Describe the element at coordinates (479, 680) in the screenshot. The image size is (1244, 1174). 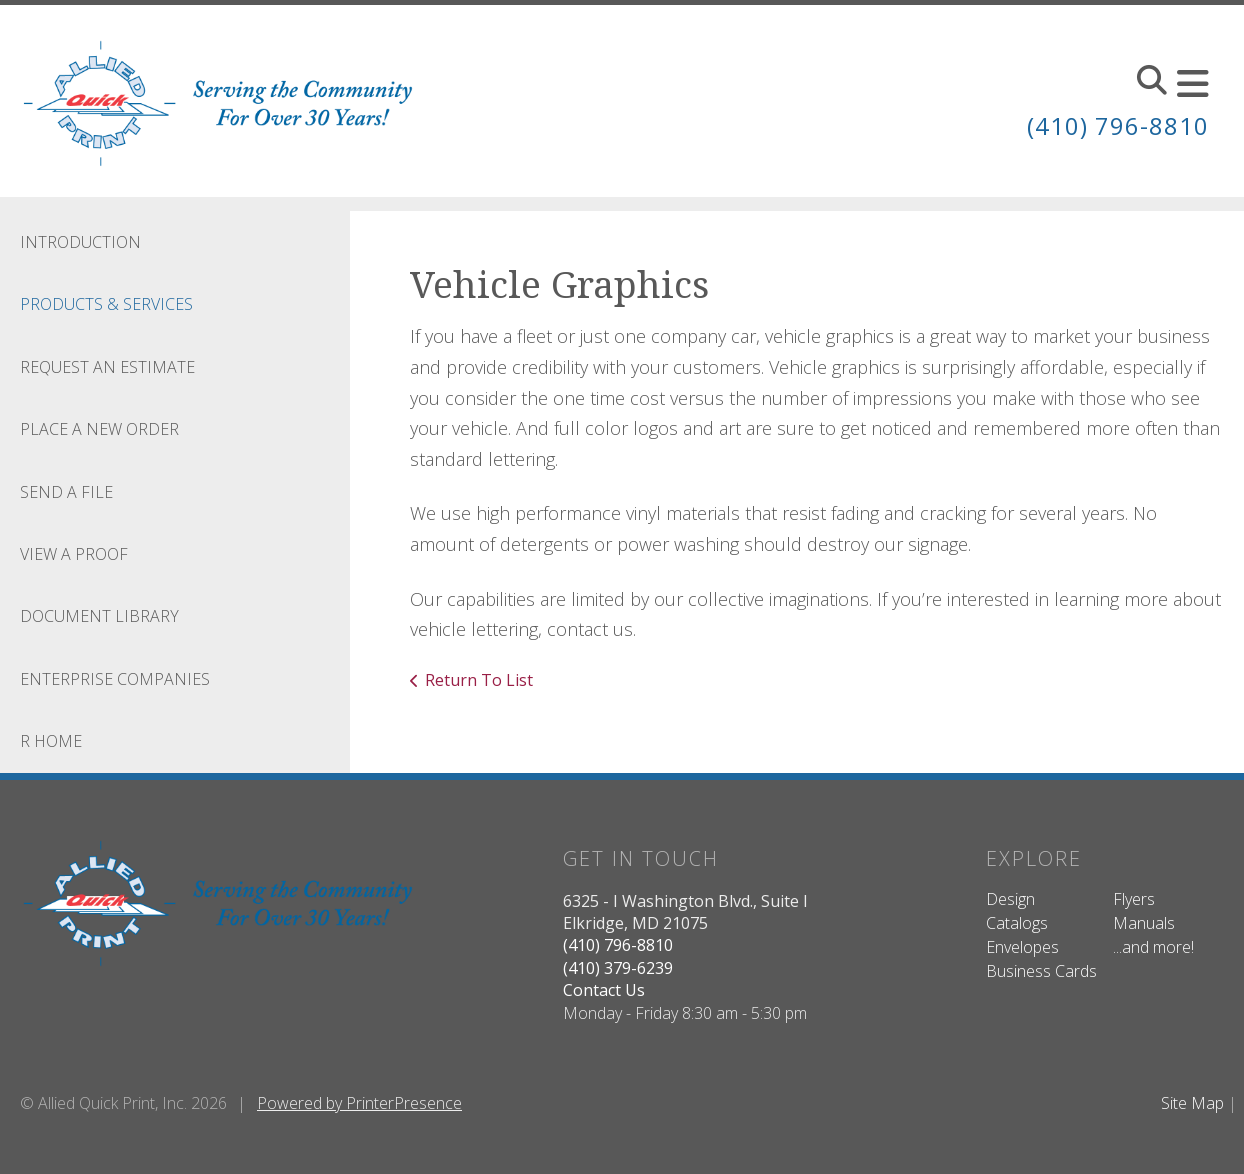
I see `Return To List` at that location.